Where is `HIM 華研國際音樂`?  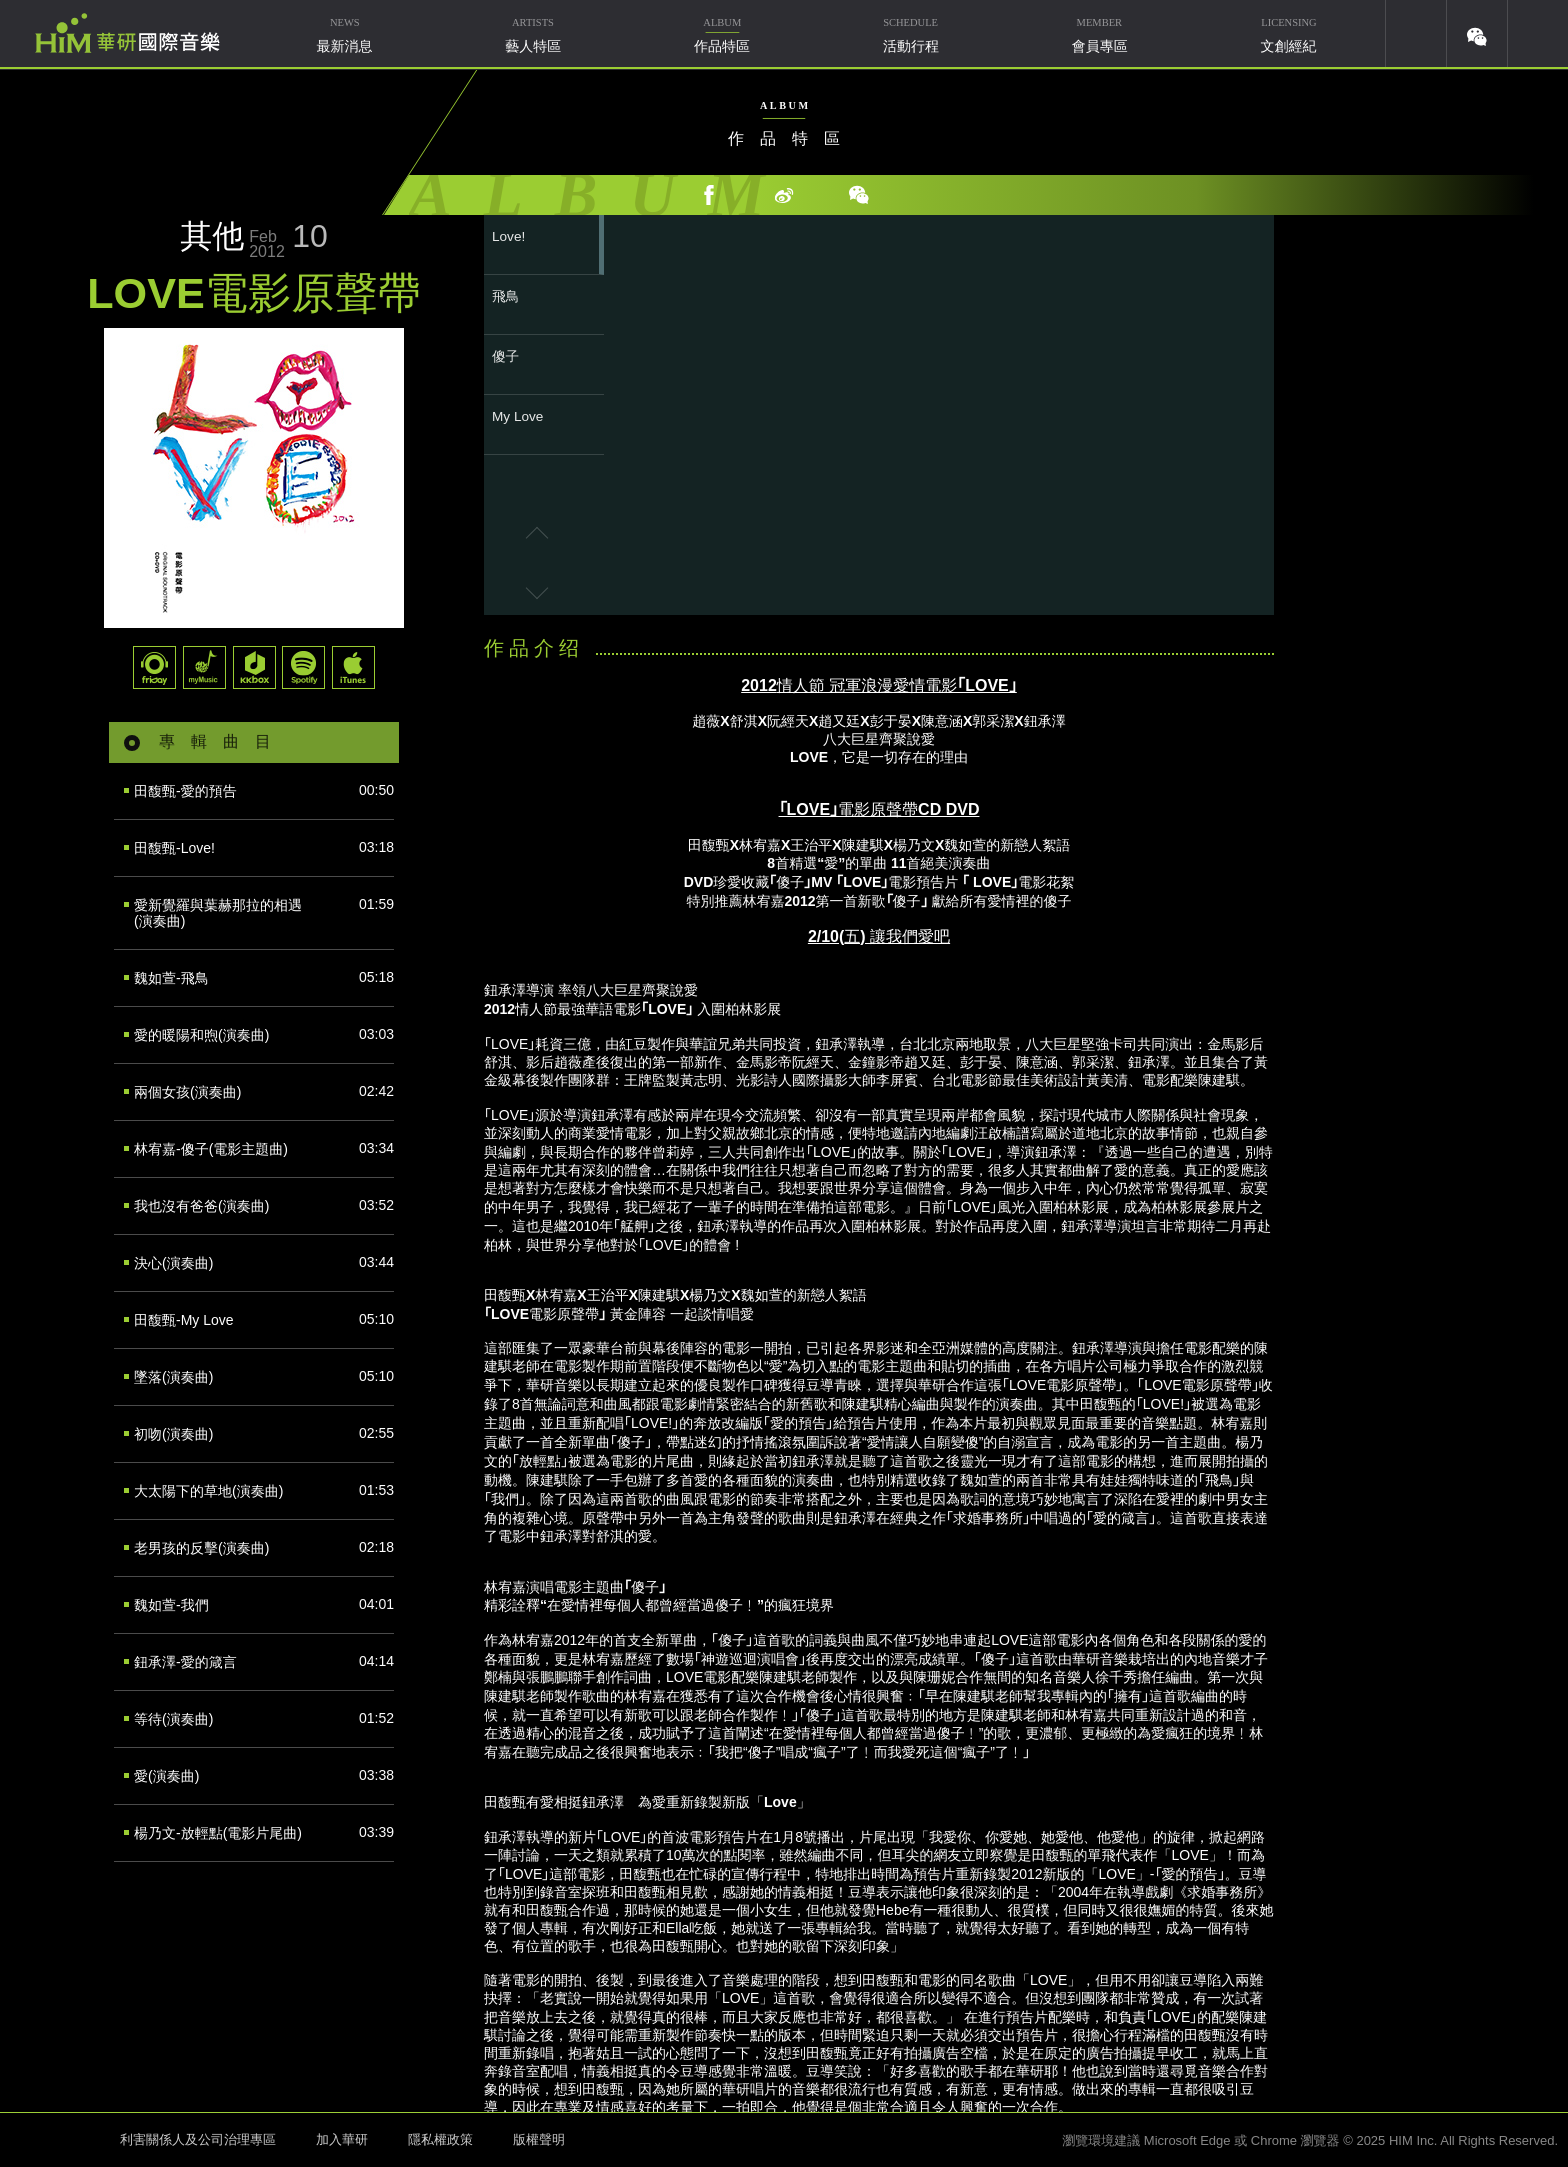 HIM 華研國際音樂 is located at coordinates (55, 2138).